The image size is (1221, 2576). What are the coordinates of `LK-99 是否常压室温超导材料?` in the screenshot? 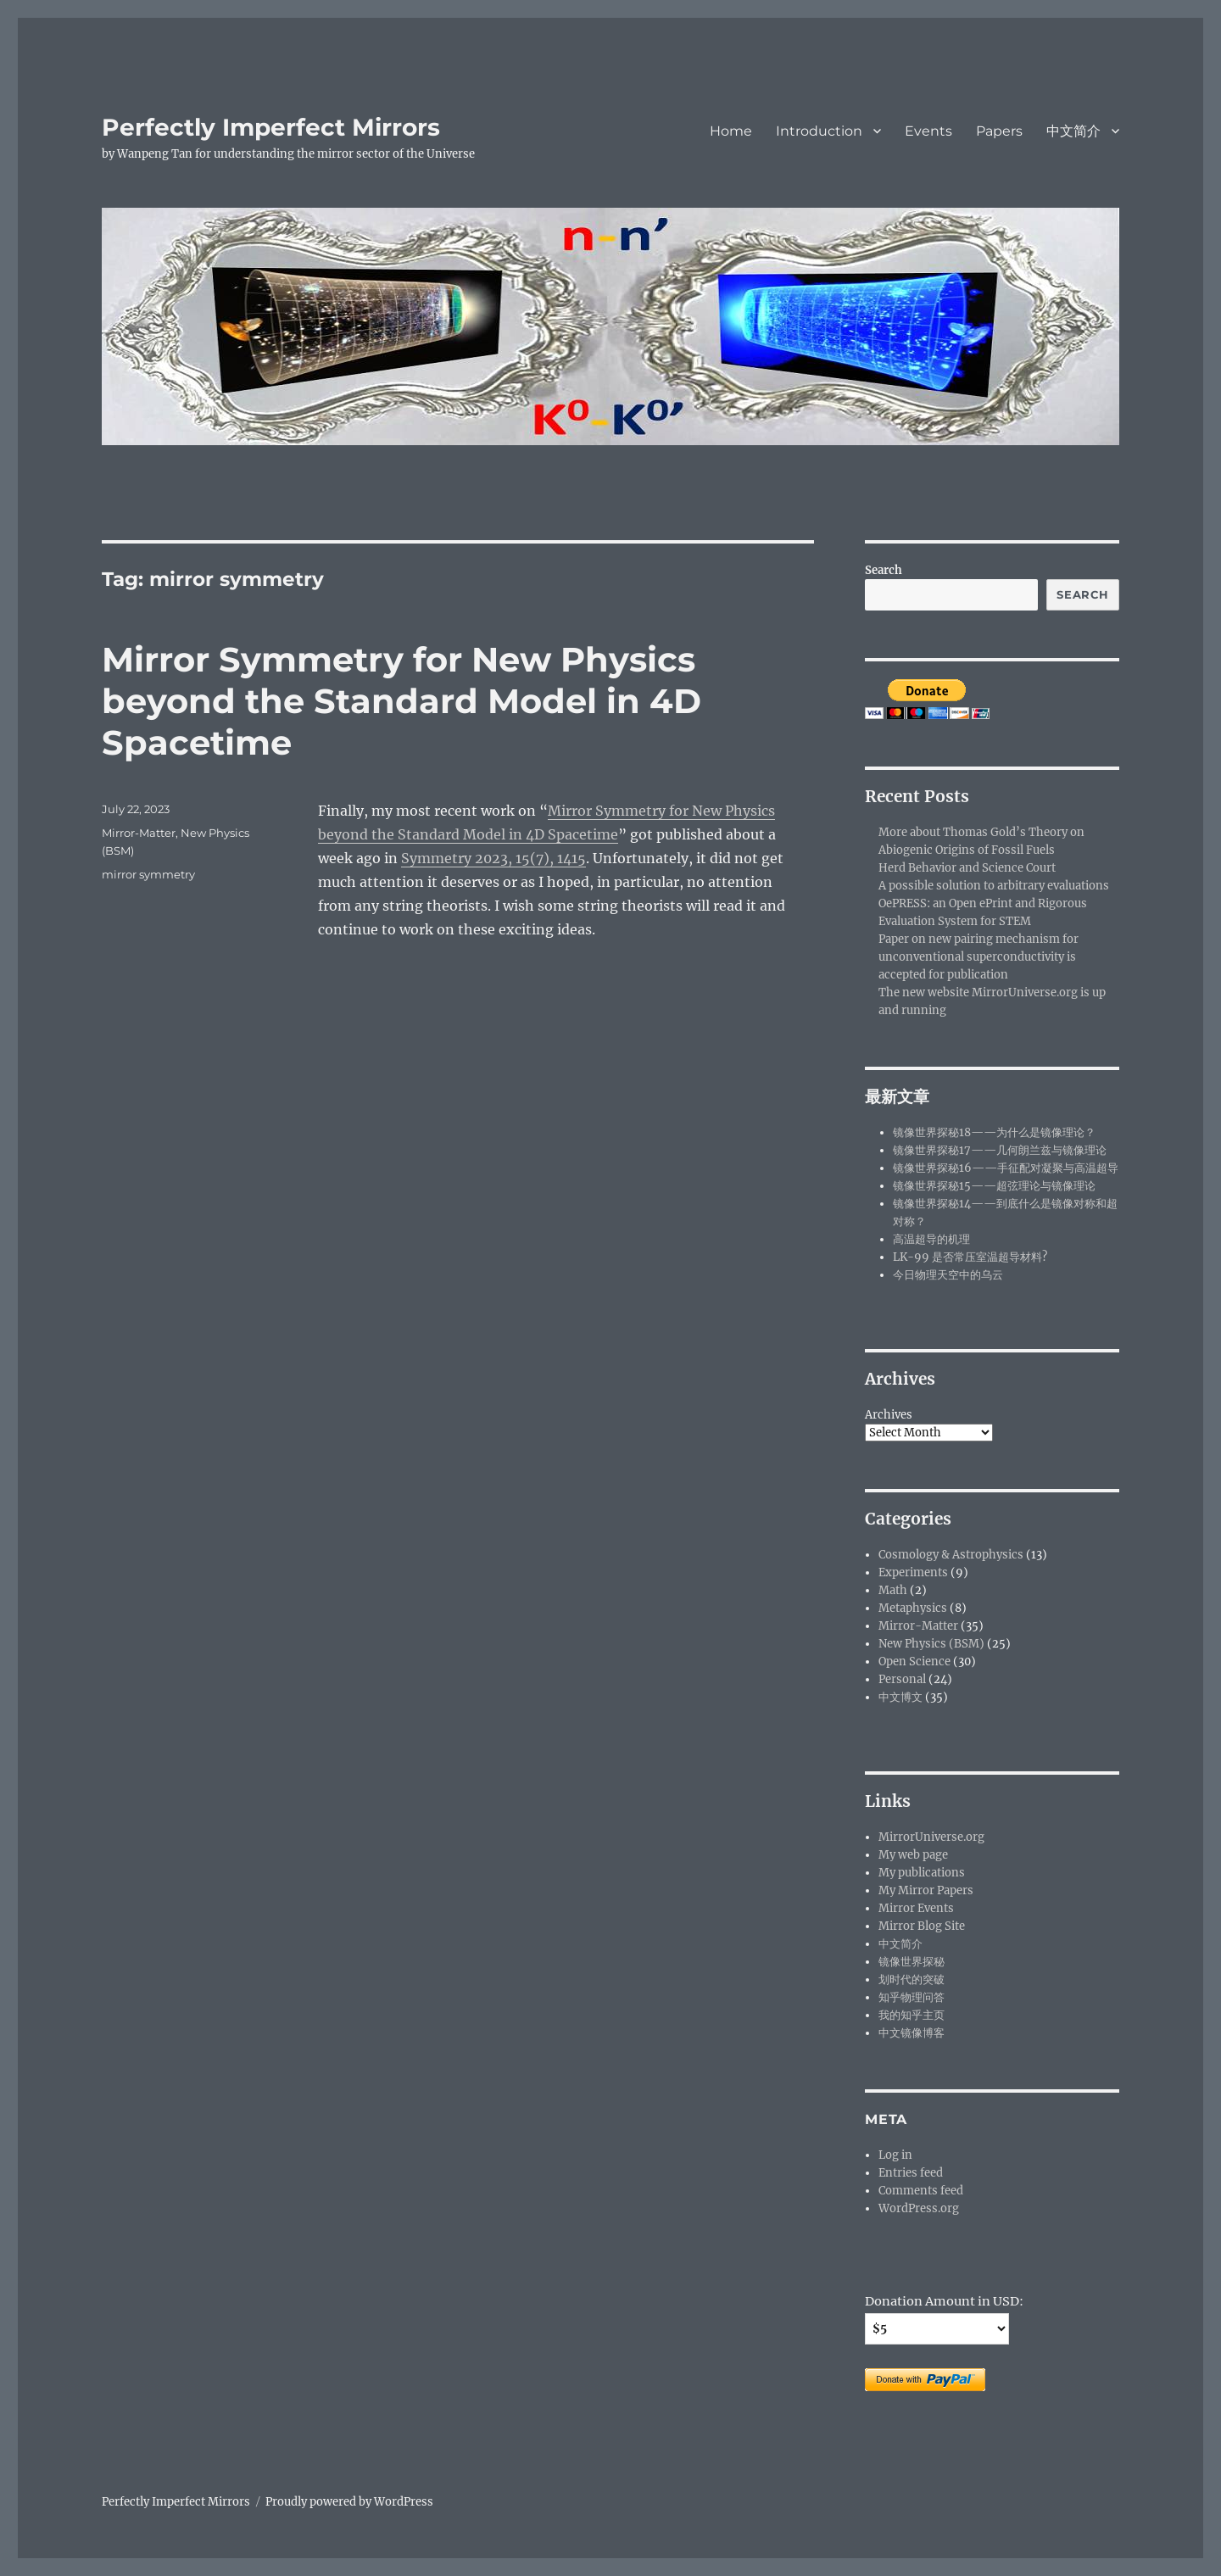 It's located at (970, 1257).